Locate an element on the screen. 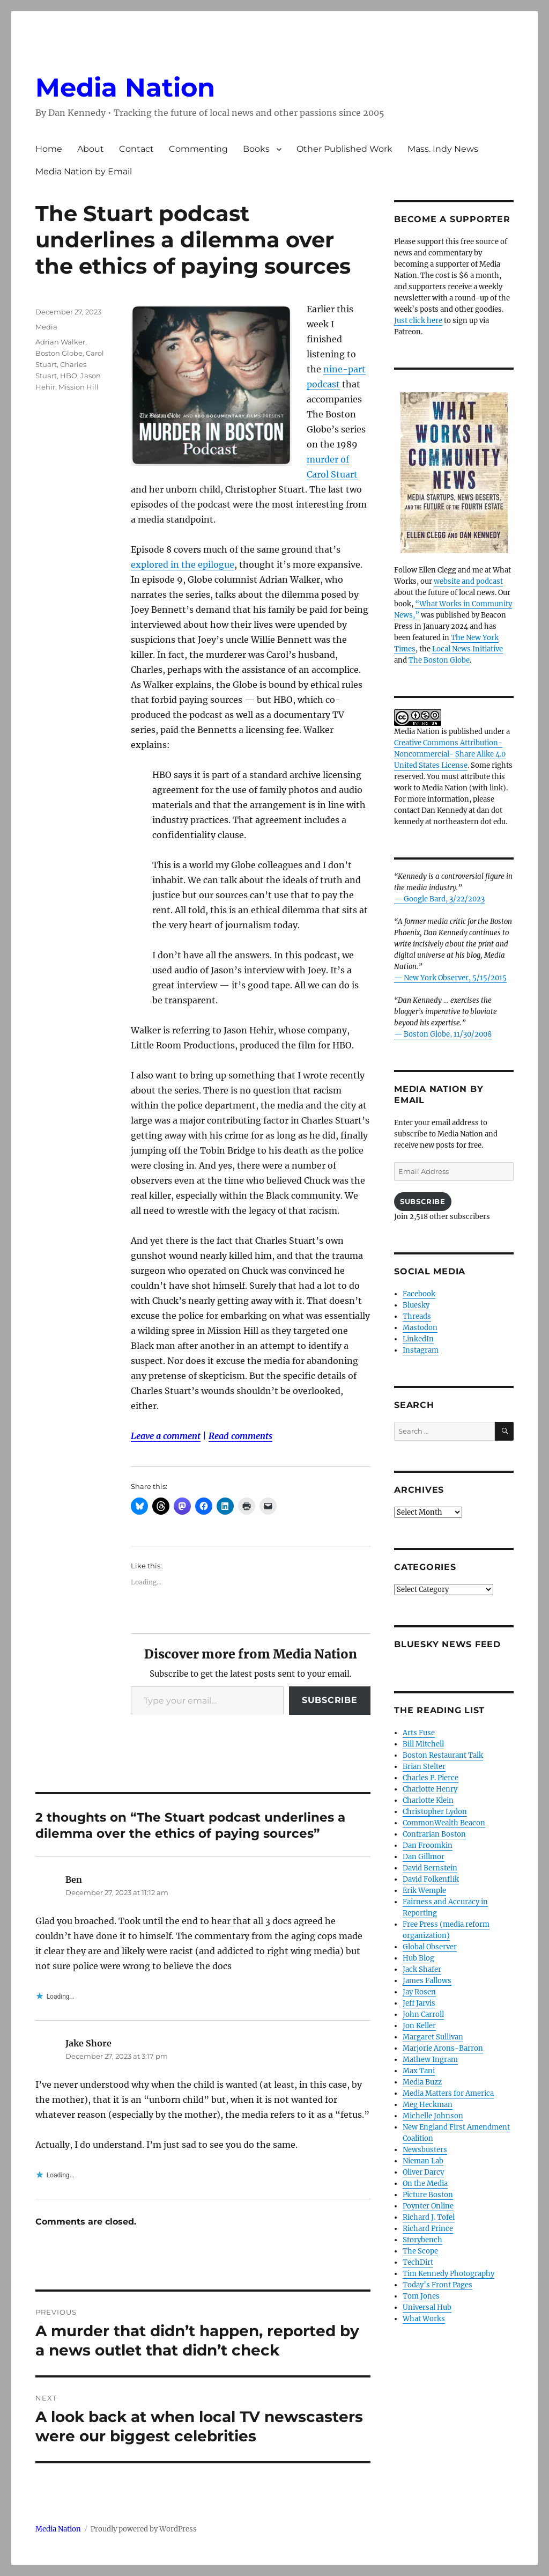  Tom Jones is located at coordinates (421, 2296).